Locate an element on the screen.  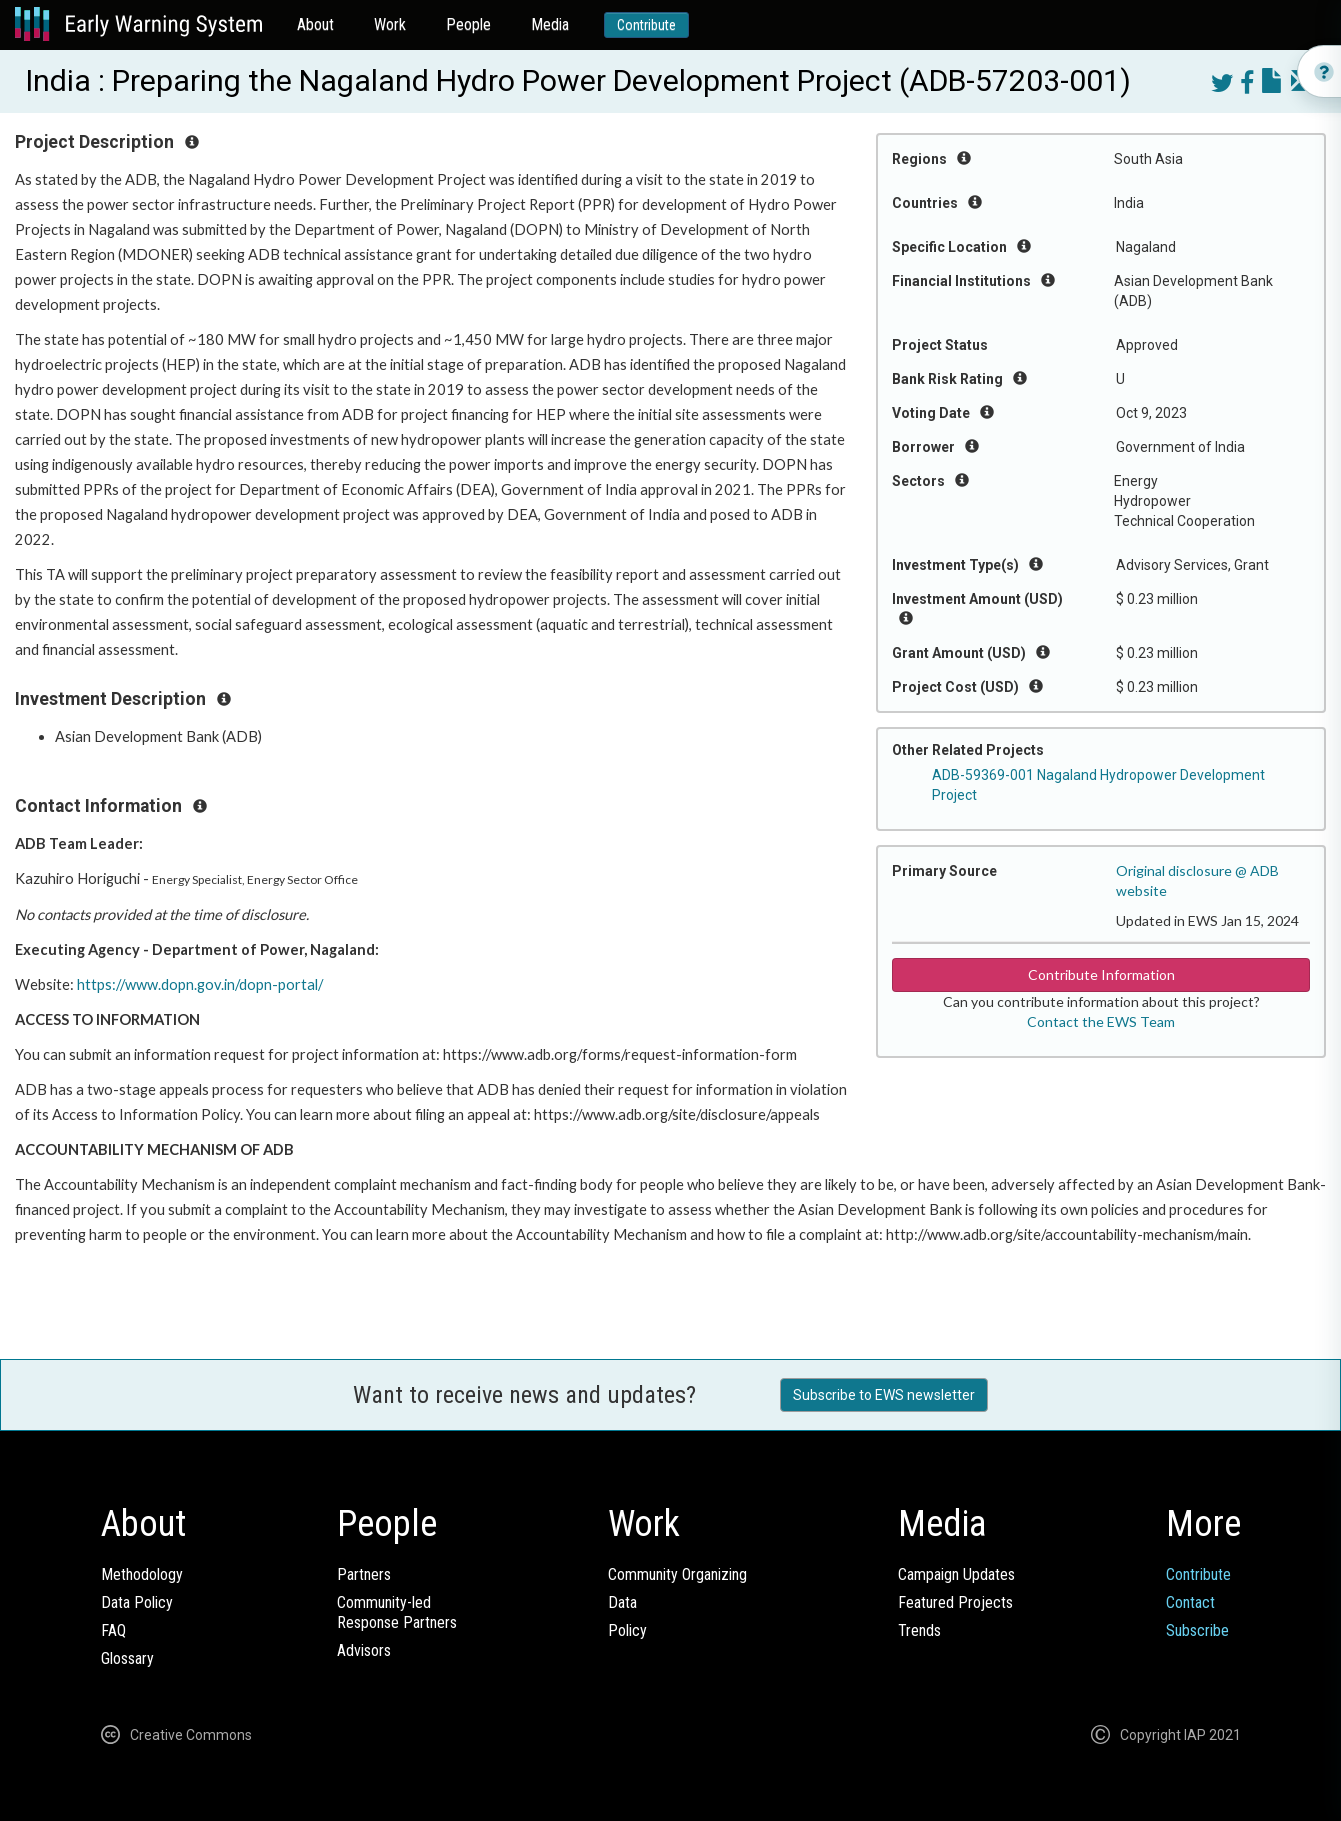
Glossary is located at coordinates (127, 1658).